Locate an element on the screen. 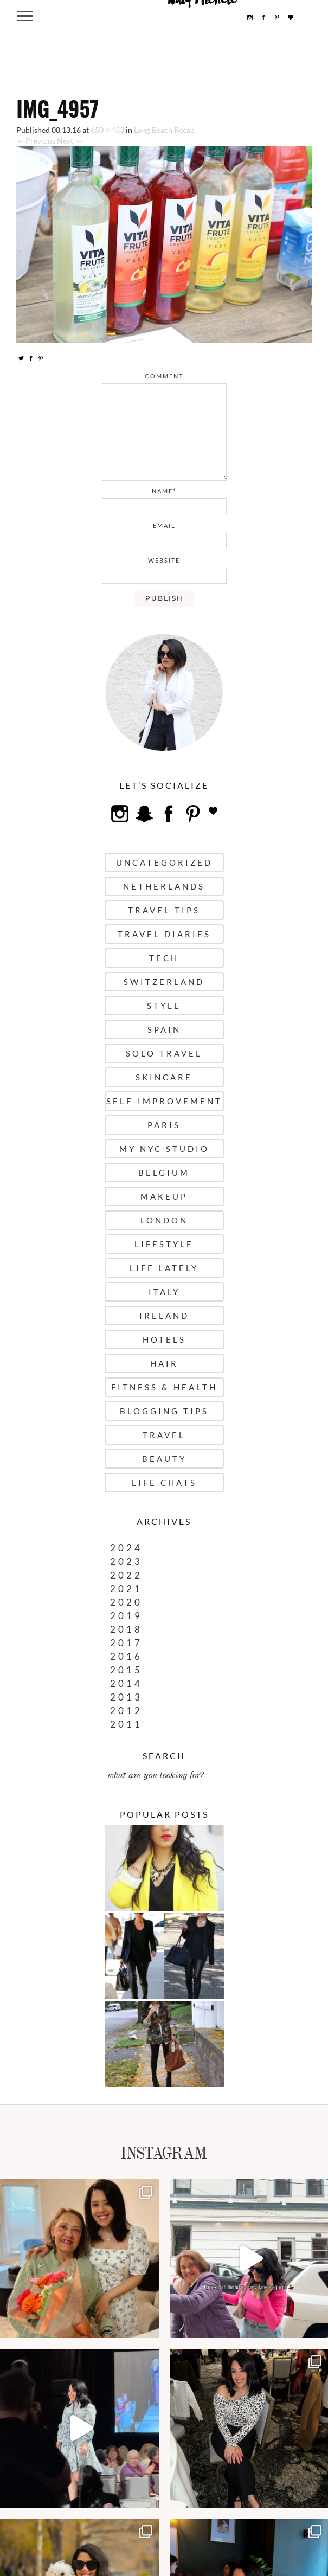 The width and height of the screenshot is (328, 2576). Blogging Tips is located at coordinates (164, 1411).